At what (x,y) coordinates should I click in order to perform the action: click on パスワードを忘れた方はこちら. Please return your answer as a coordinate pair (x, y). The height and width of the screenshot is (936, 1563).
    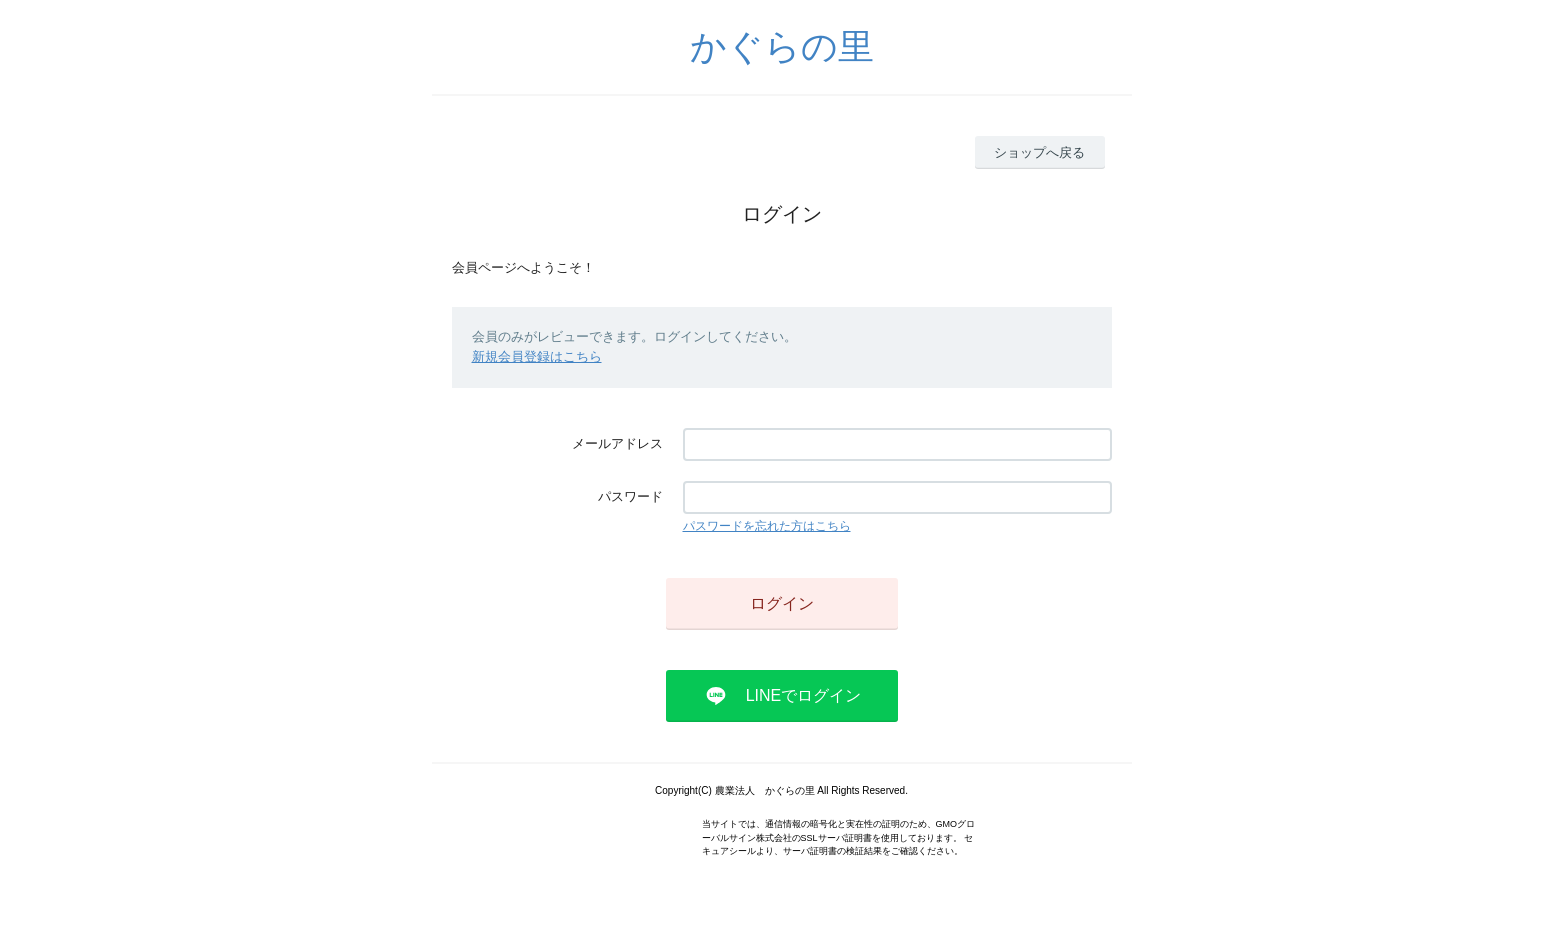
    Looking at the image, I should click on (767, 526).